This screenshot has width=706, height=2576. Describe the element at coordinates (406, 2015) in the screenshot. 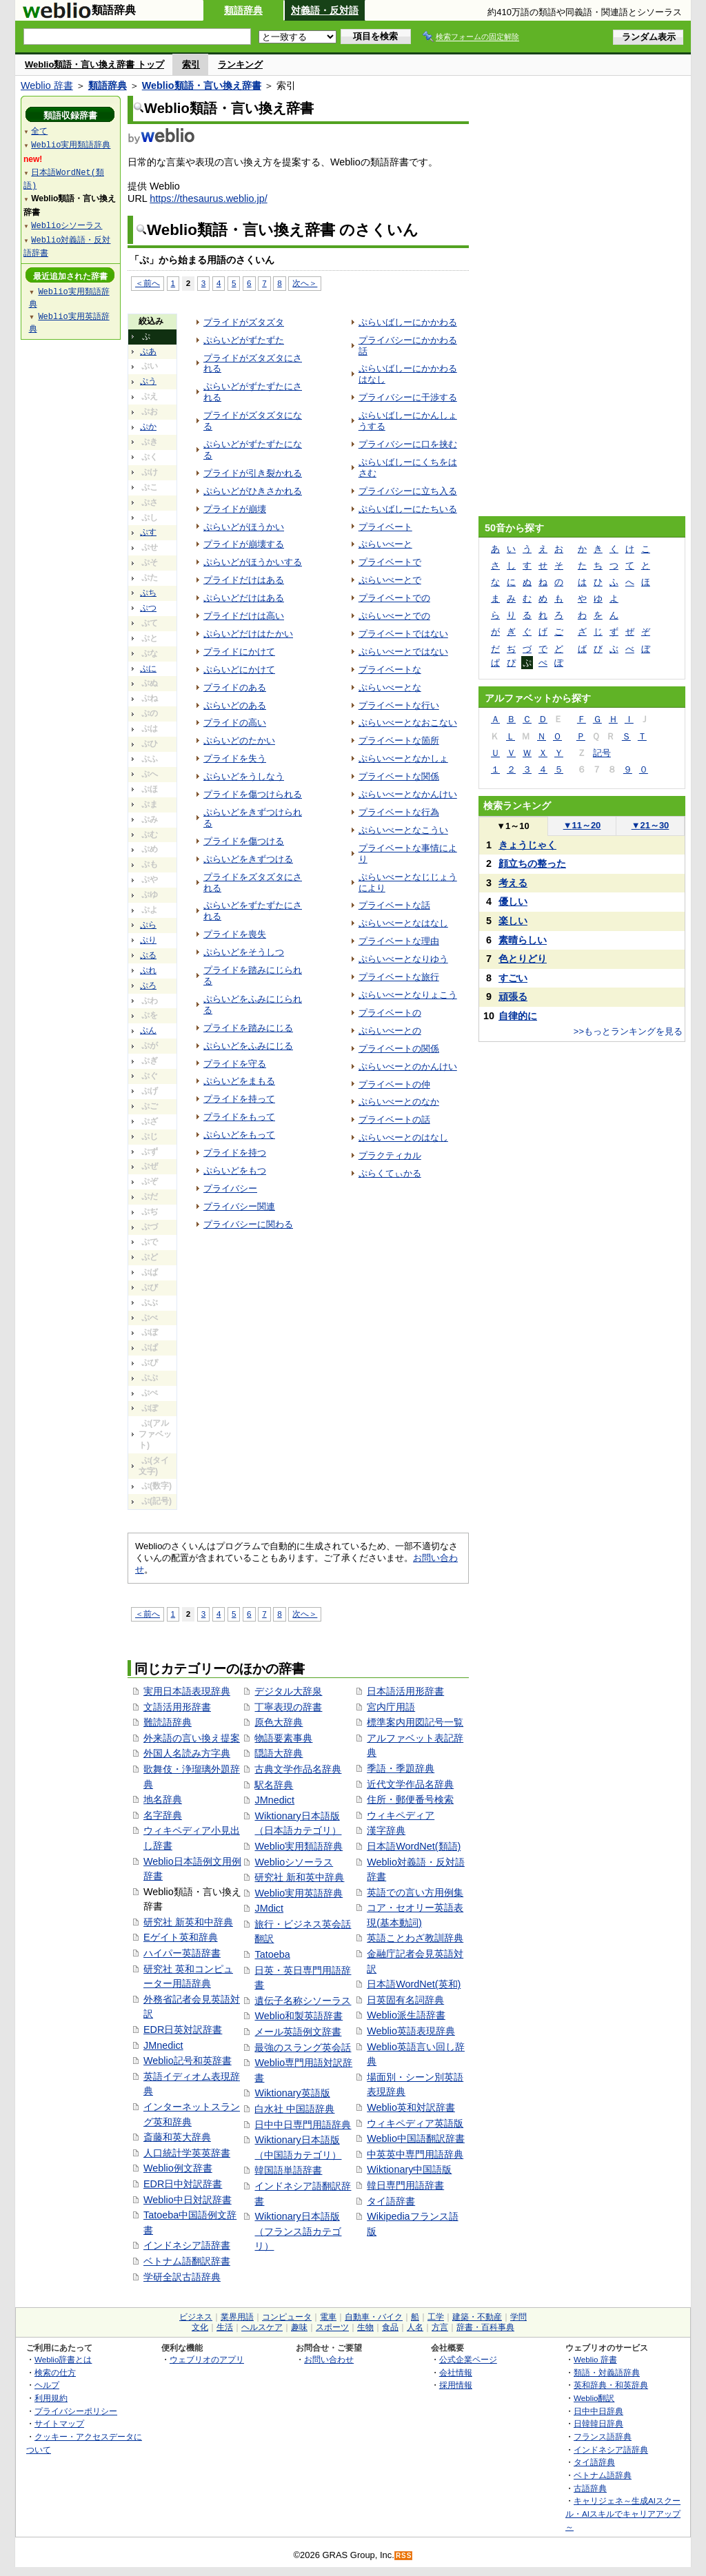

I see `Weblio派生語辞書` at that location.